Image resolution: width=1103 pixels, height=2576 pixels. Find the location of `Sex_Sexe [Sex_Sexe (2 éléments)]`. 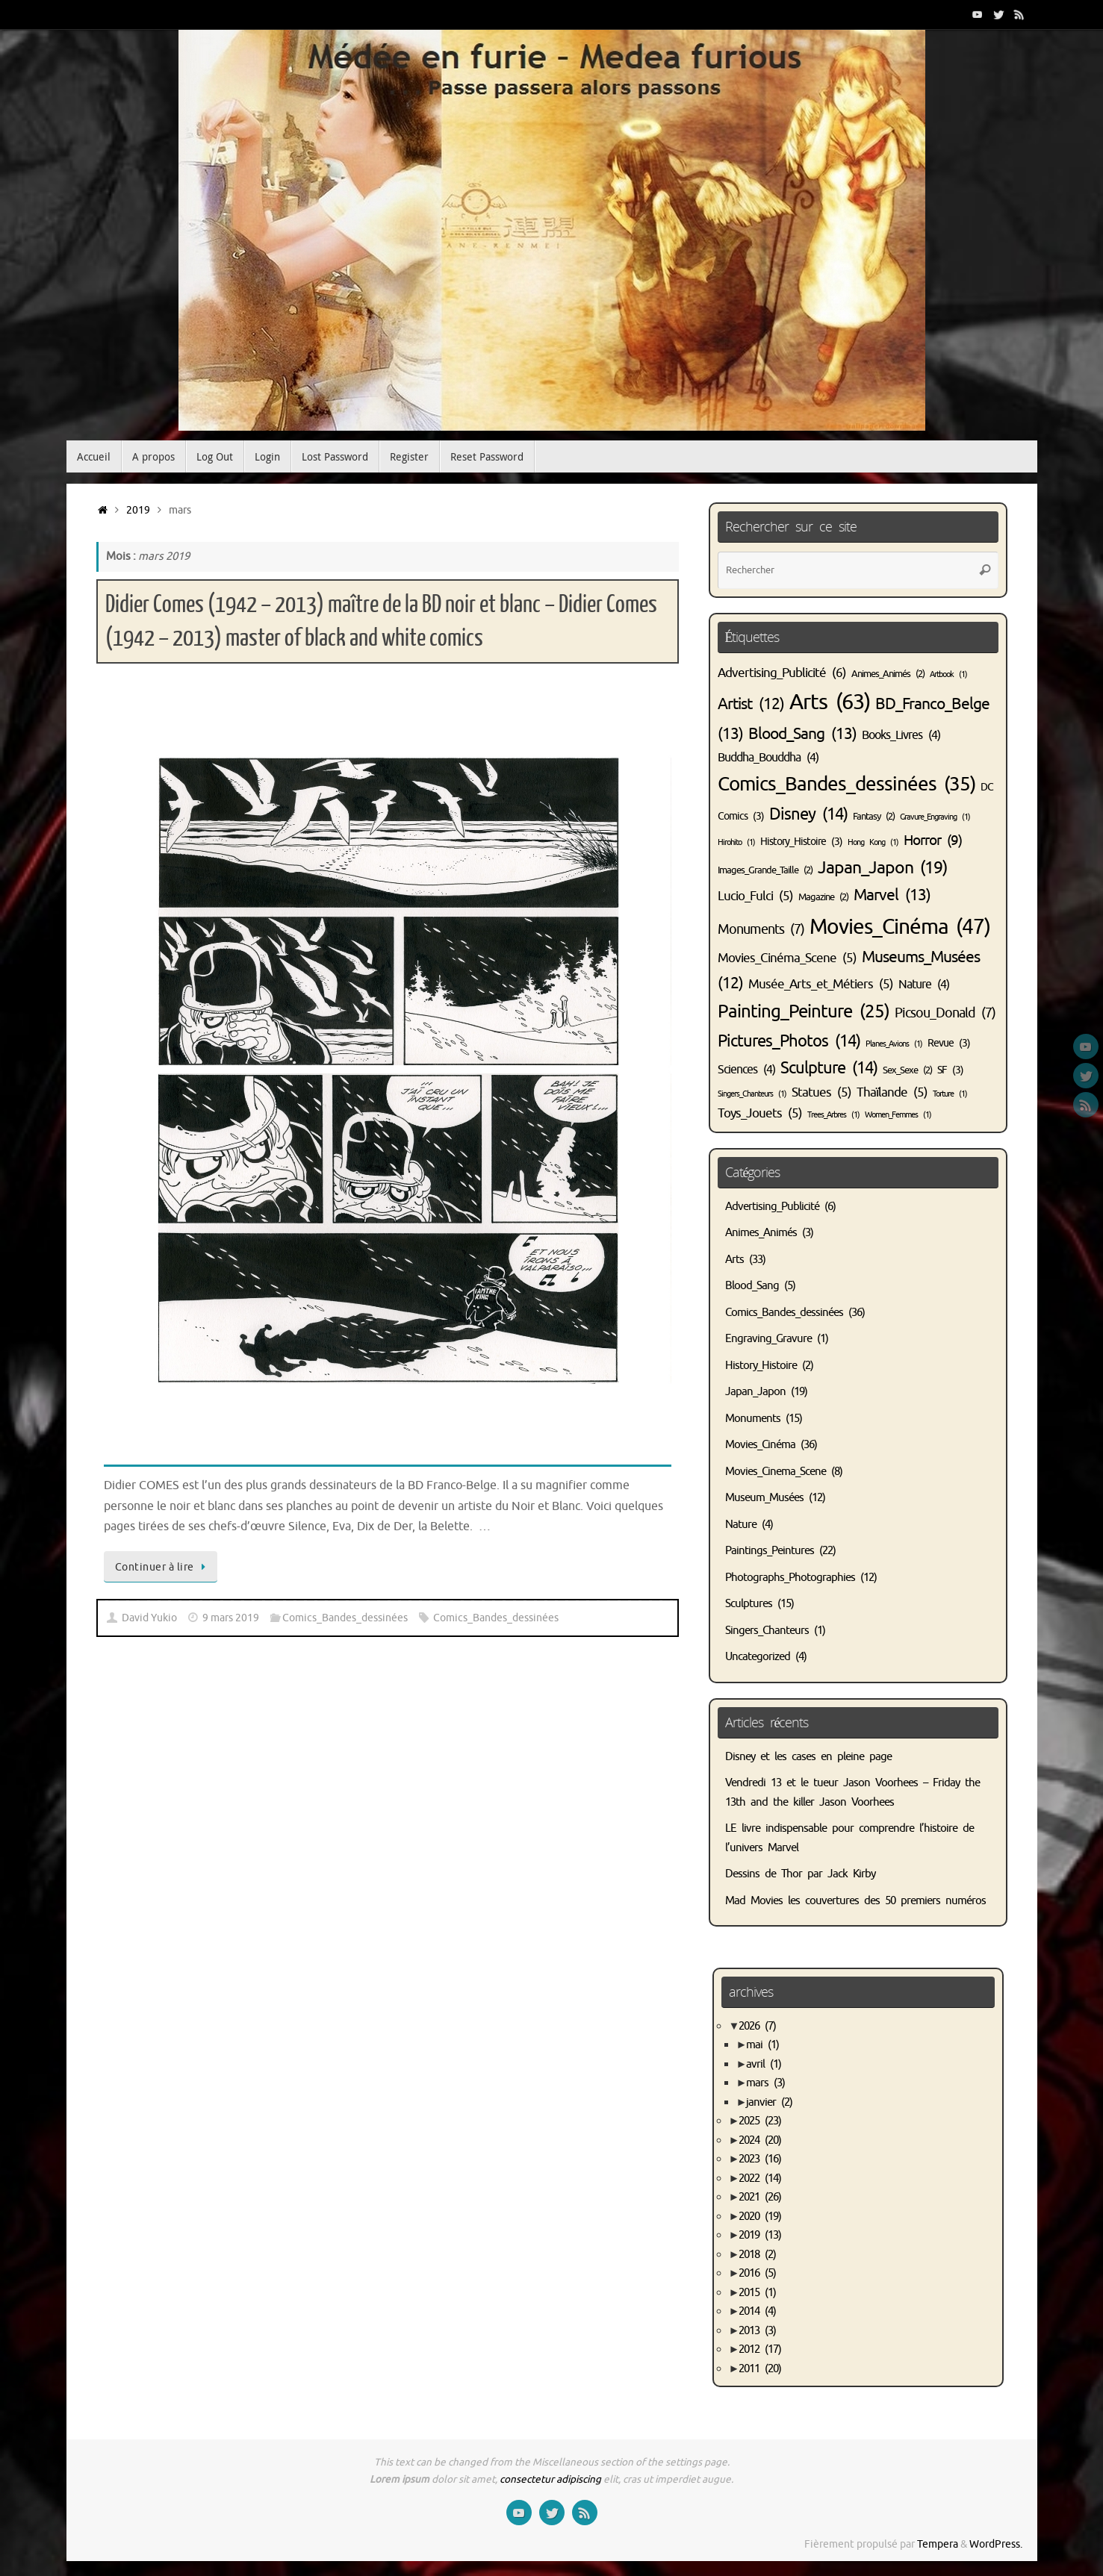

Sex_Sexe [Sex_Sexe (2 éléments)] is located at coordinates (907, 1070).